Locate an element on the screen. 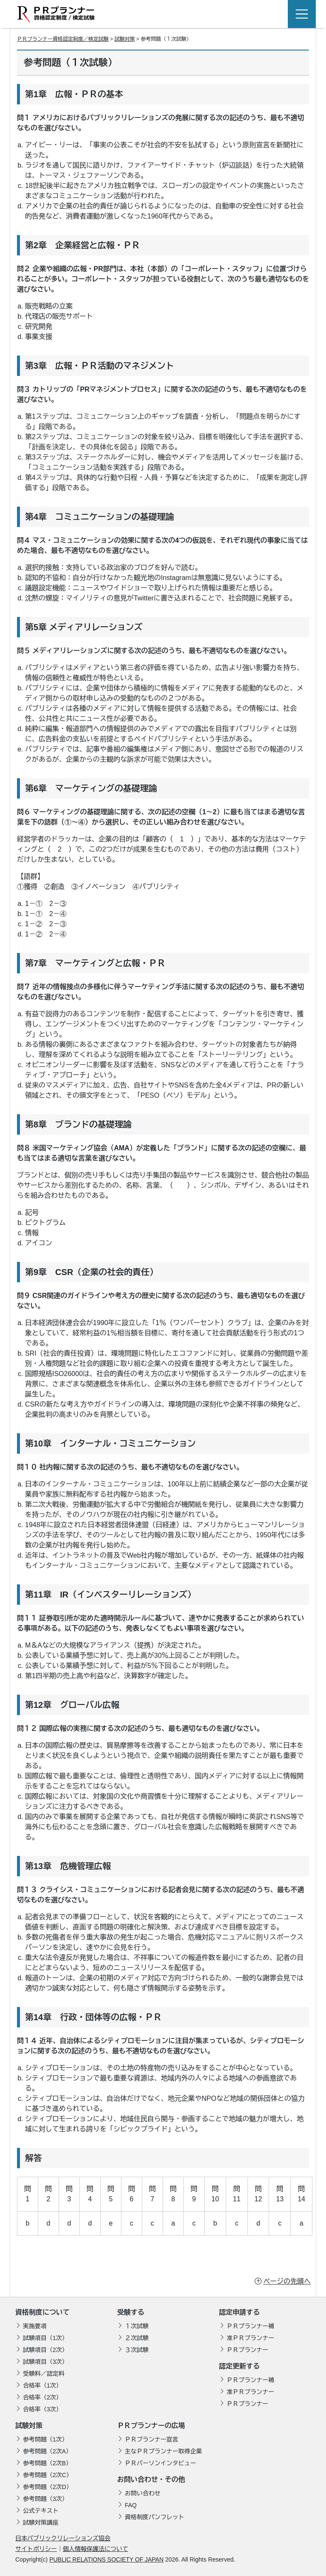  ページの先頭へ is located at coordinates (287, 2281).